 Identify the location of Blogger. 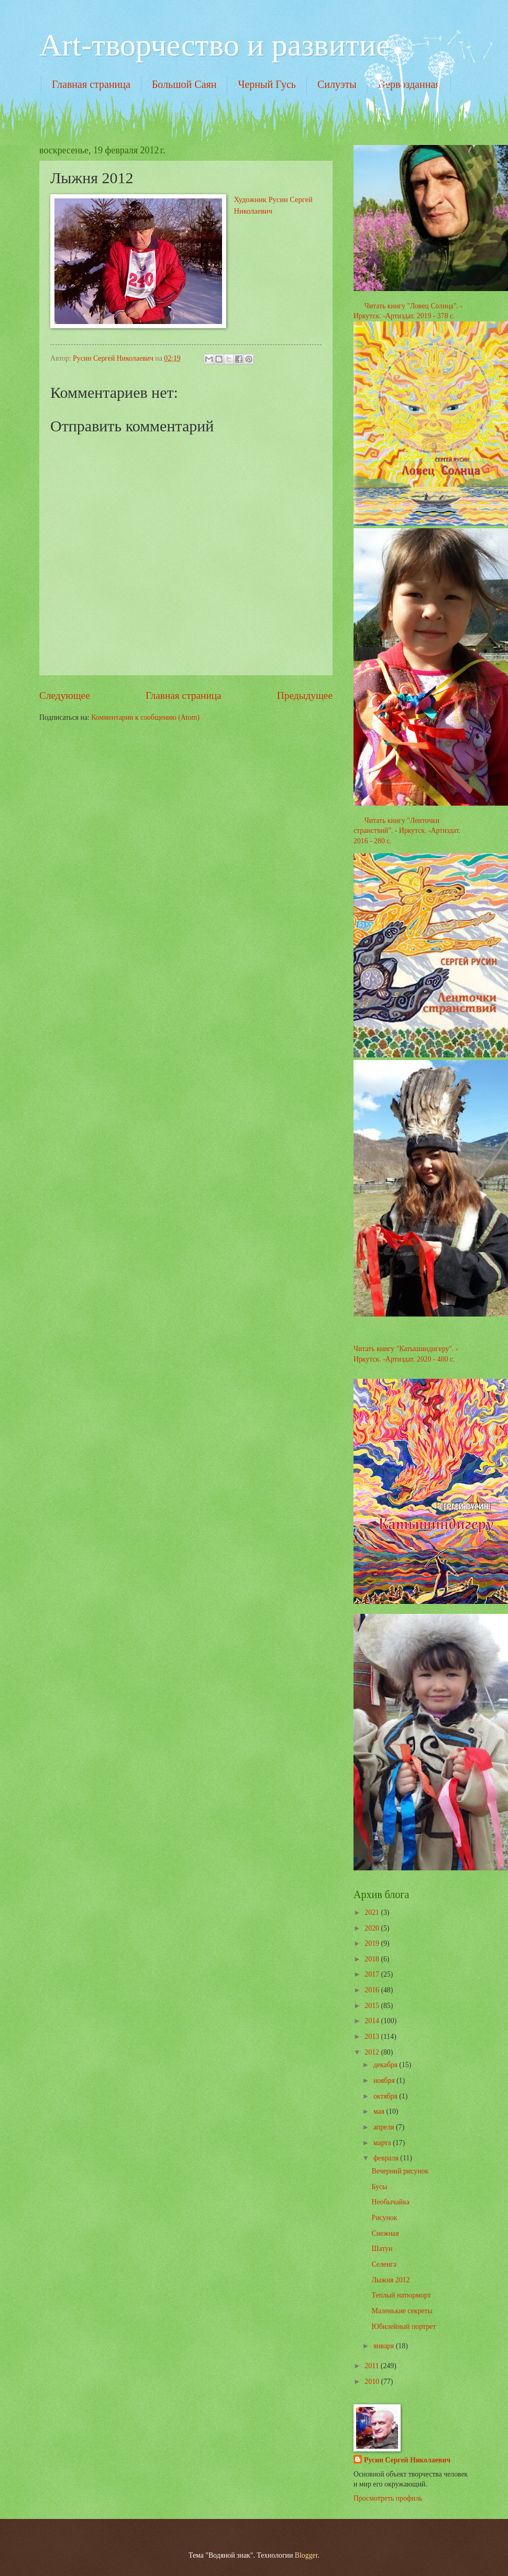
(306, 2555).